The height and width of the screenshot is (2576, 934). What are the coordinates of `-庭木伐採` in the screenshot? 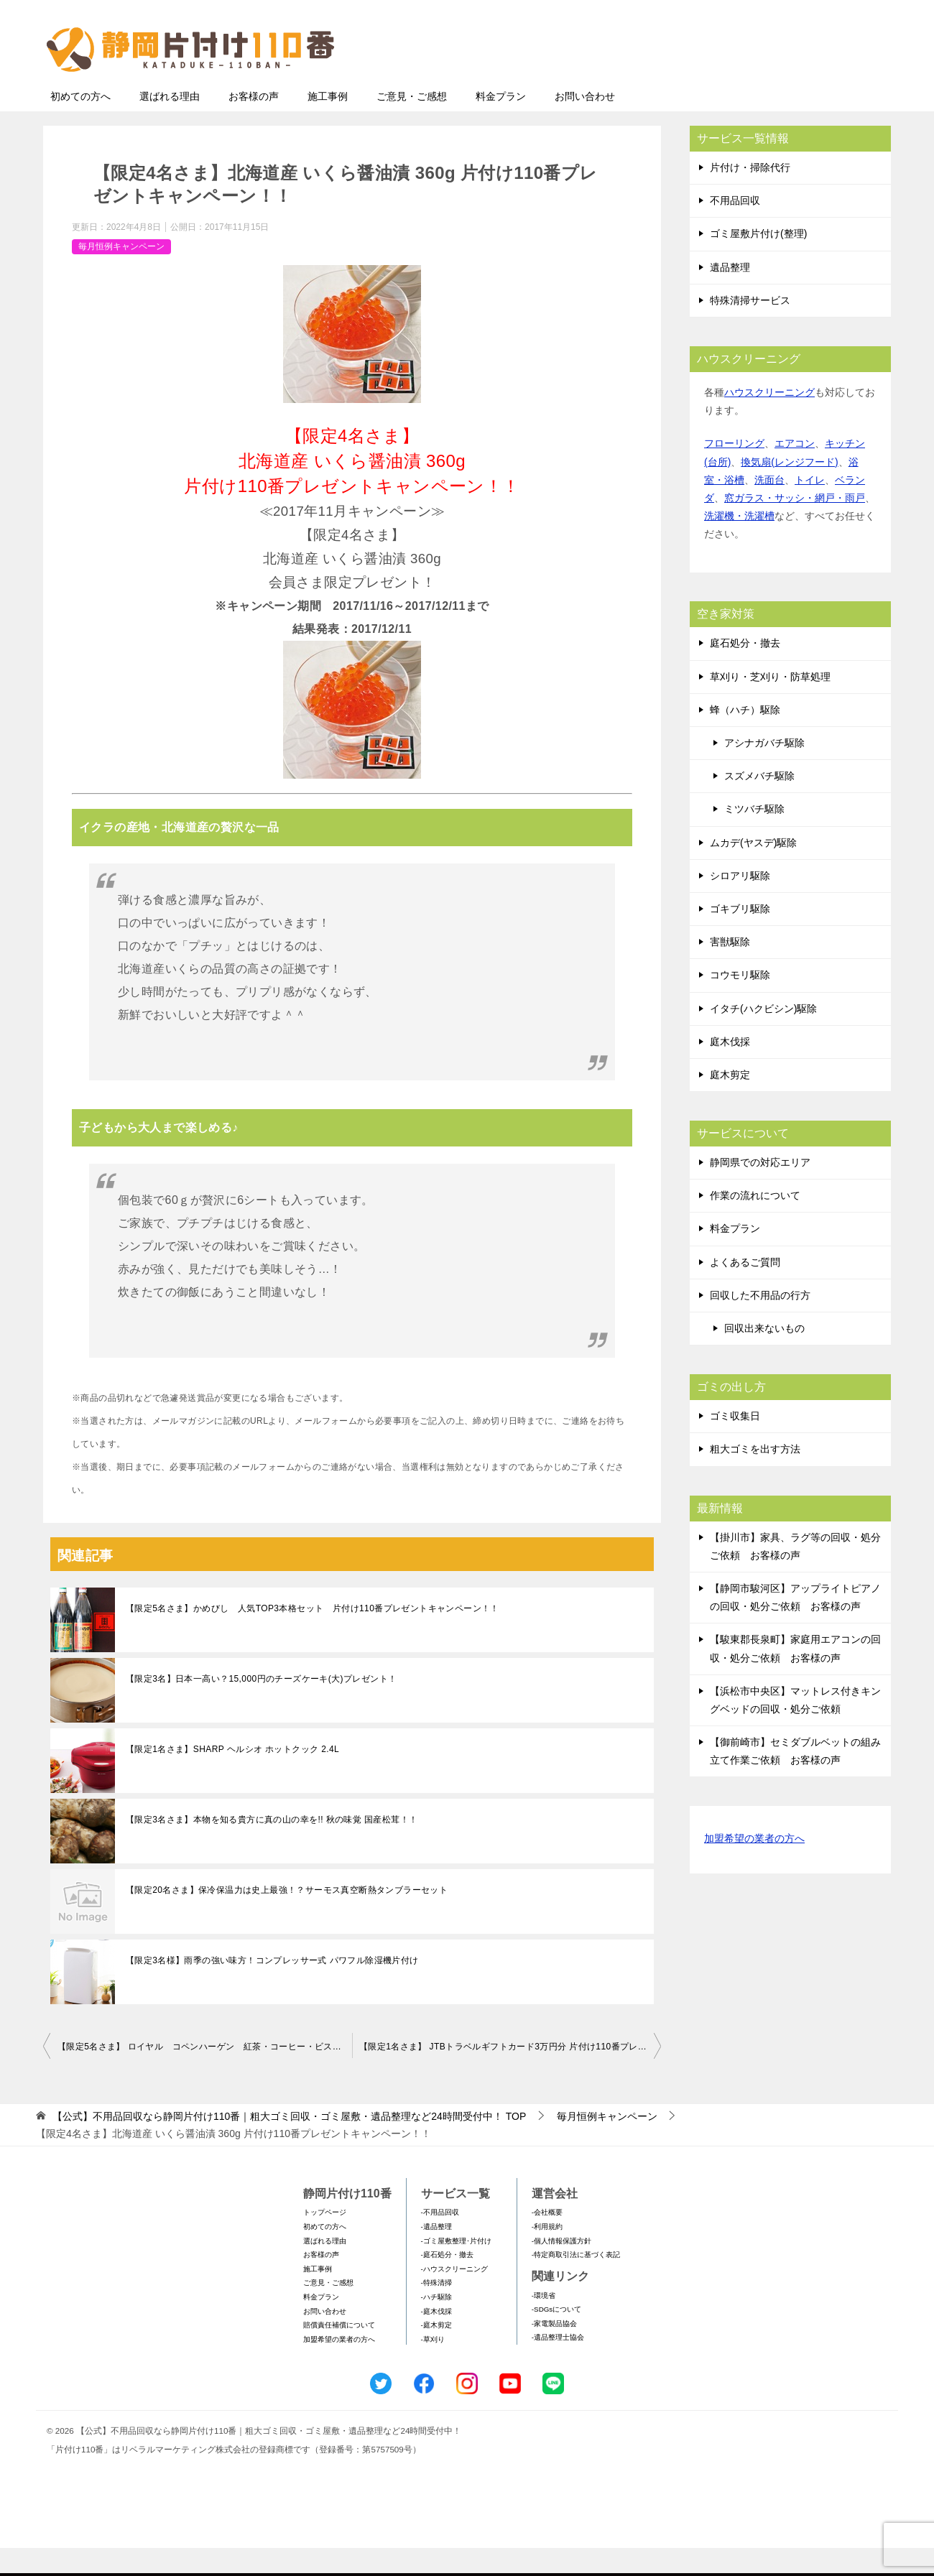 It's located at (436, 2339).